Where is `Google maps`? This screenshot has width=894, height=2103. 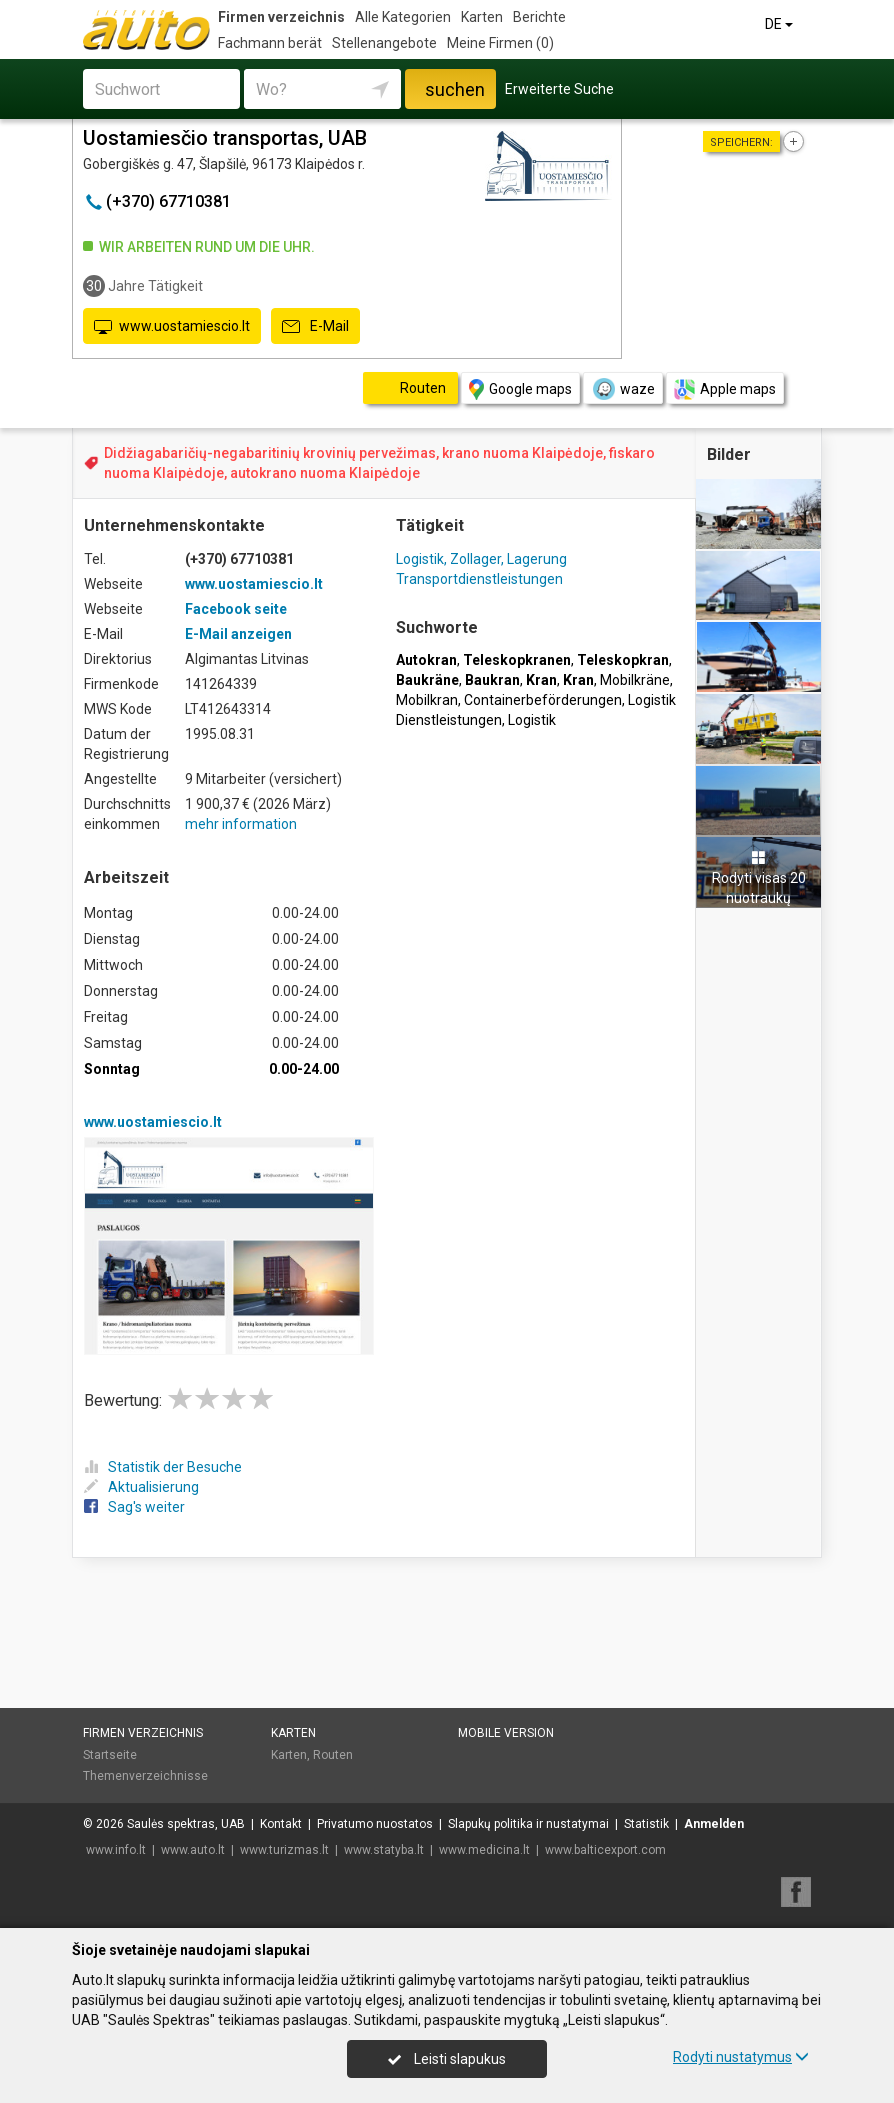 Google maps is located at coordinates (520, 389).